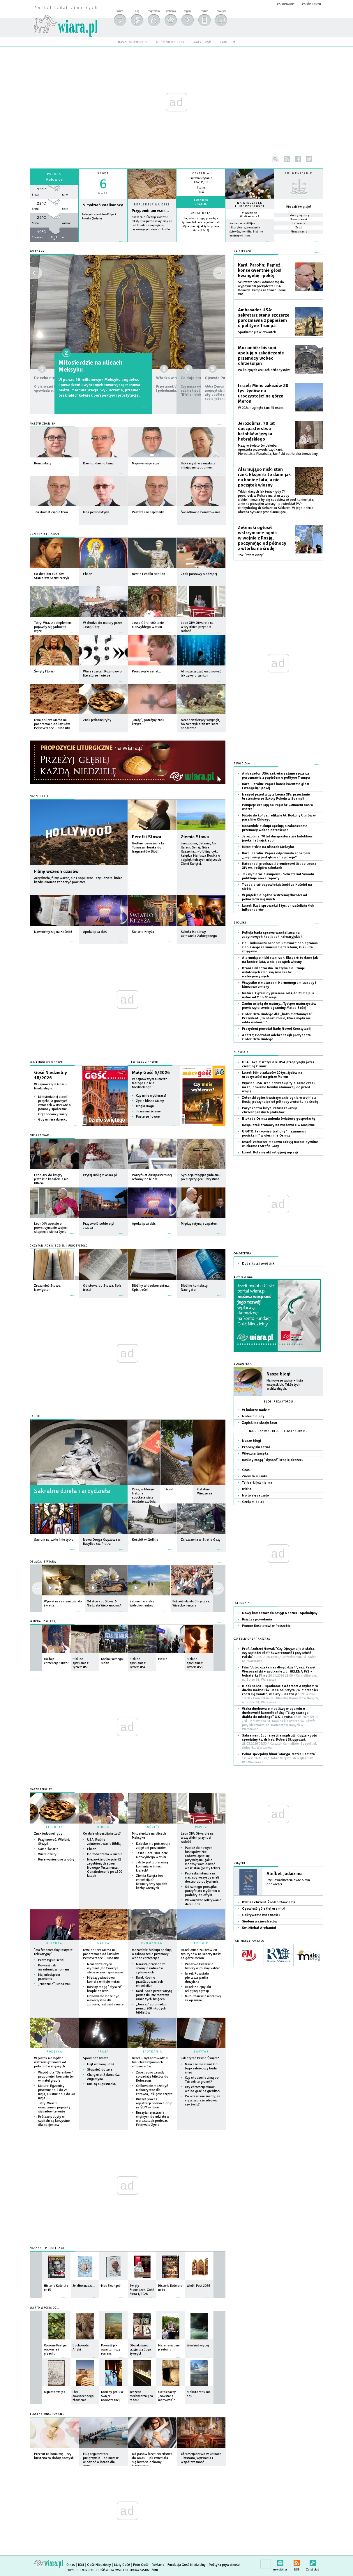 The height and width of the screenshot is (2576, 353). Describe the element at coordinates (276, 796) in the screenshot. I see `Neapol przed wizytą Leona XIV: przesłanie braterstwa ze Szkoły Pokoju w Scampii` at that location.